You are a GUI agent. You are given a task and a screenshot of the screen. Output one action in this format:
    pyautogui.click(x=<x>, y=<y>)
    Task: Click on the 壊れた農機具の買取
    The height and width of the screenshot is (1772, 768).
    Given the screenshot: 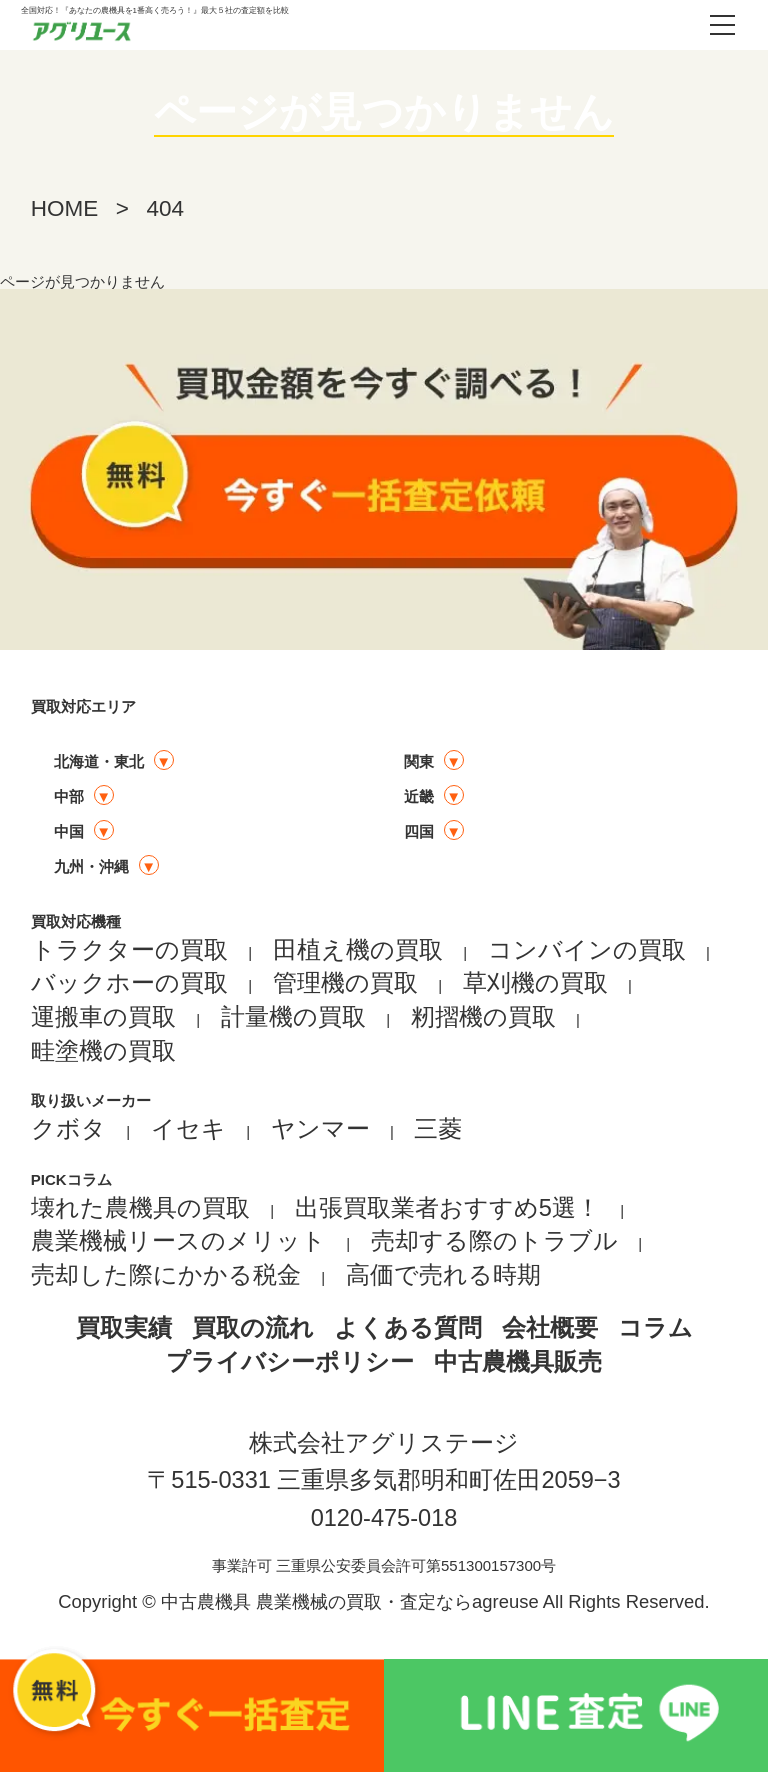 What is the action you would take?
    pyautogui.click(x=140, y=1208)
    